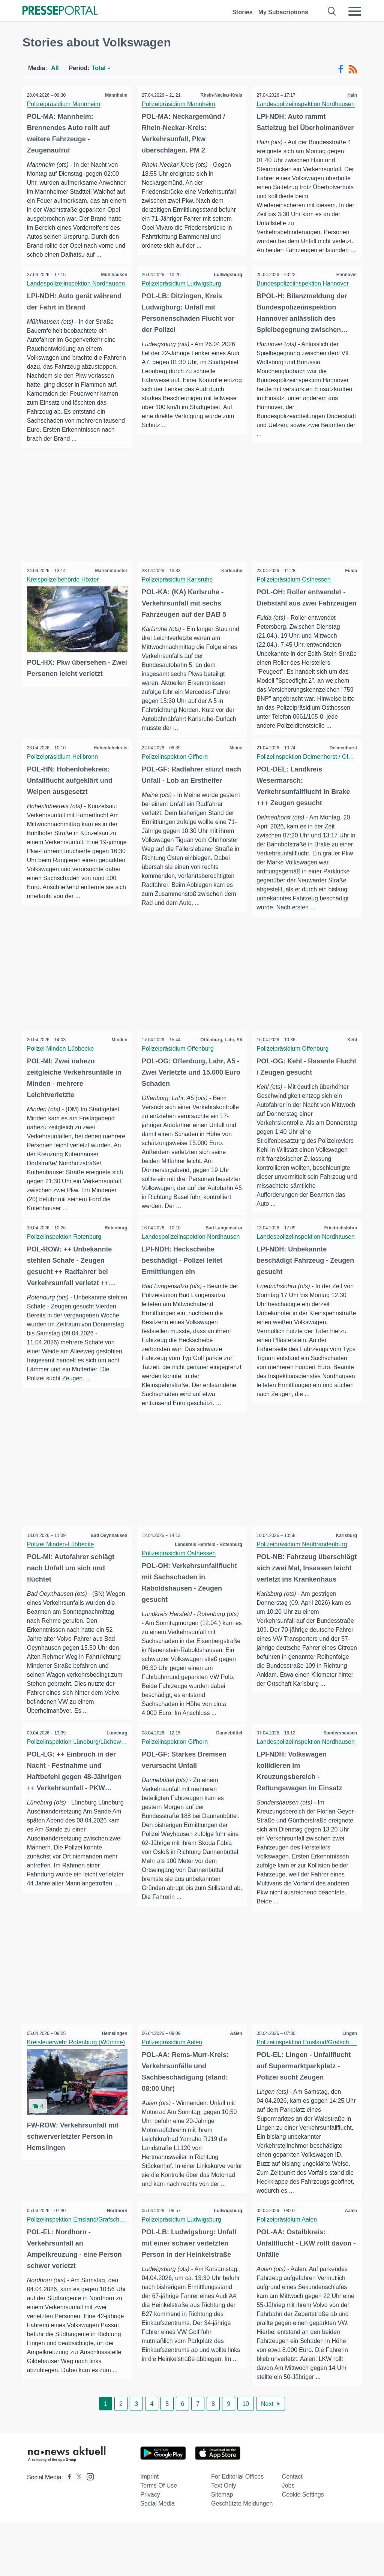 This screenshot has width=384, height=2576. I want to click on Landespolizeiinspektion Nordhausen, so click(307, 104).